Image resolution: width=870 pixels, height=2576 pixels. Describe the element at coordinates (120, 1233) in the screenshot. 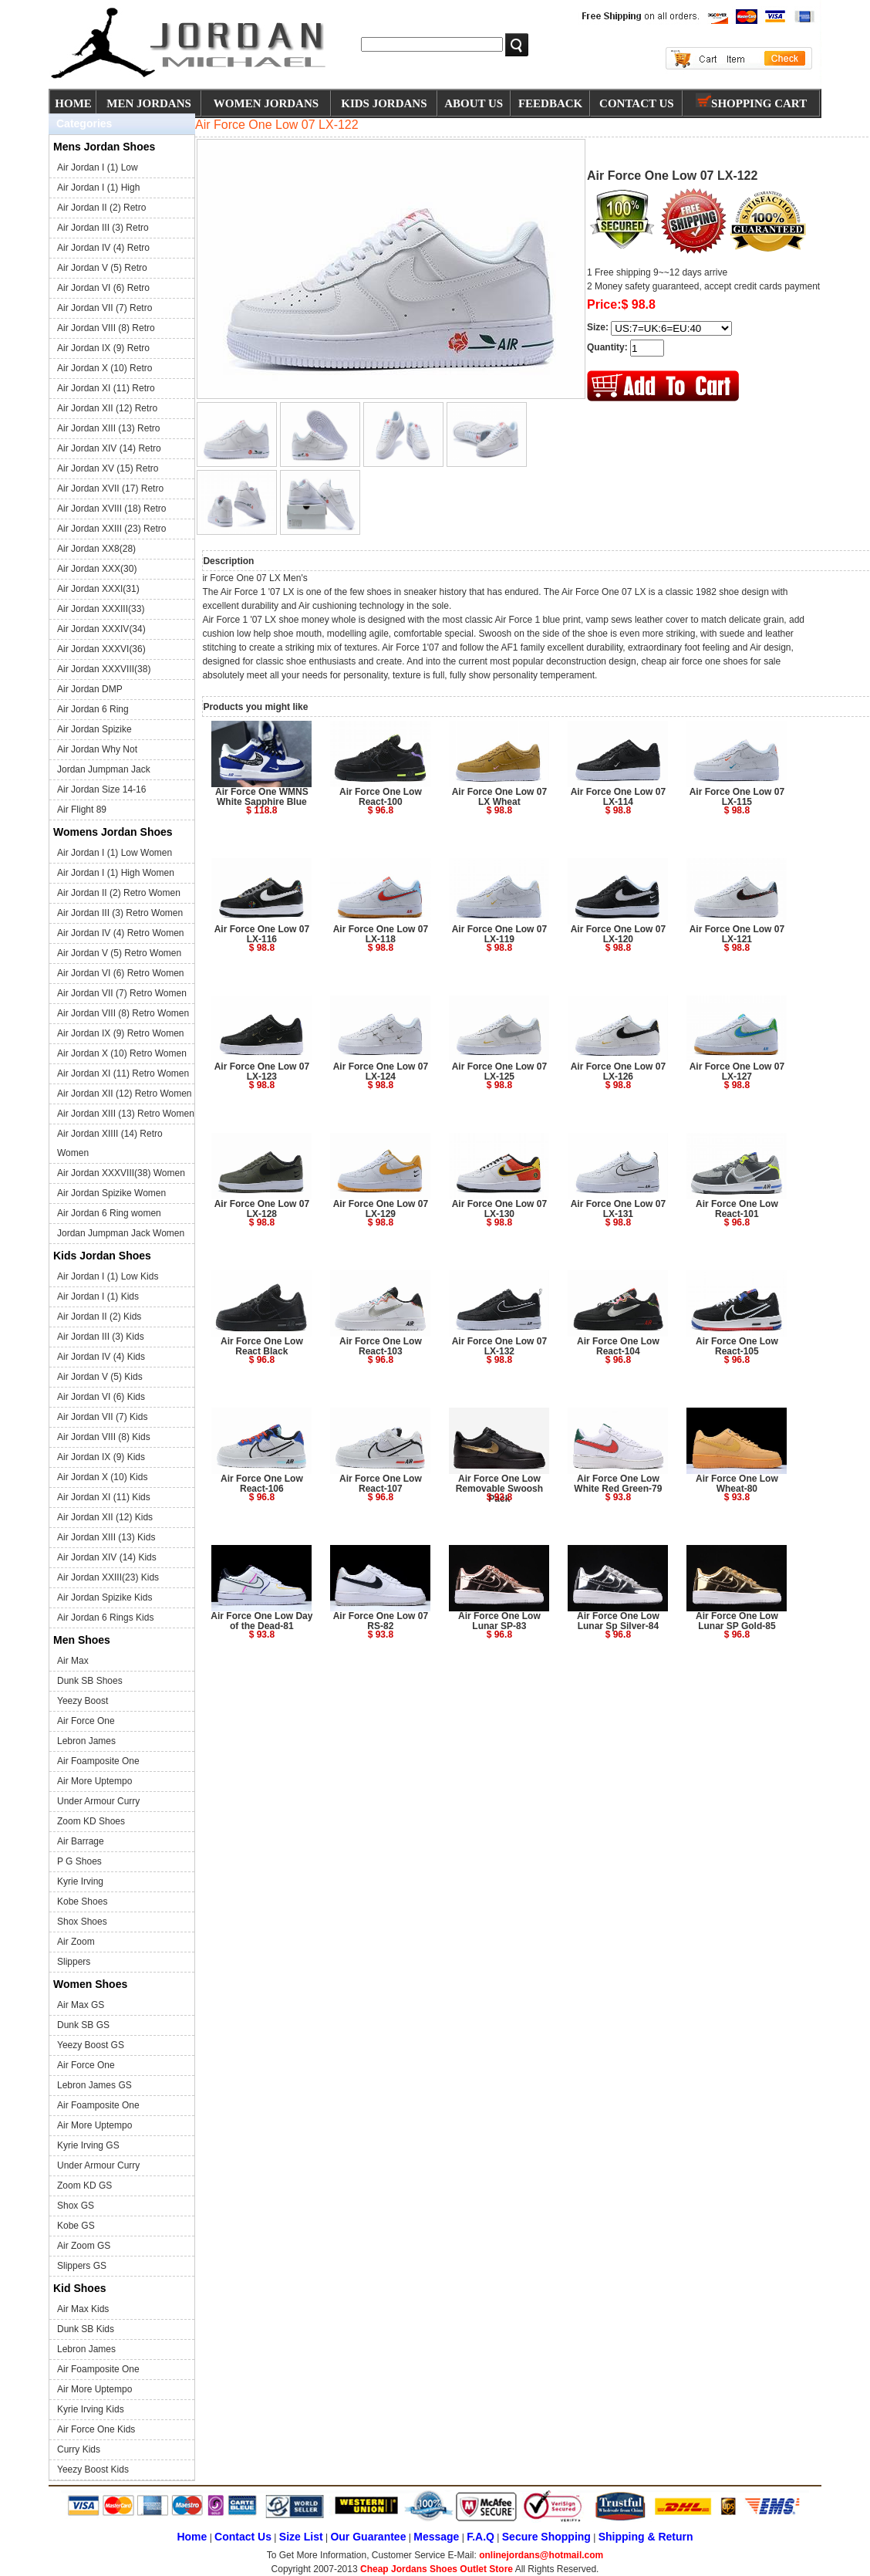

I see `Jordan Jumpman Jack Women` at that location.